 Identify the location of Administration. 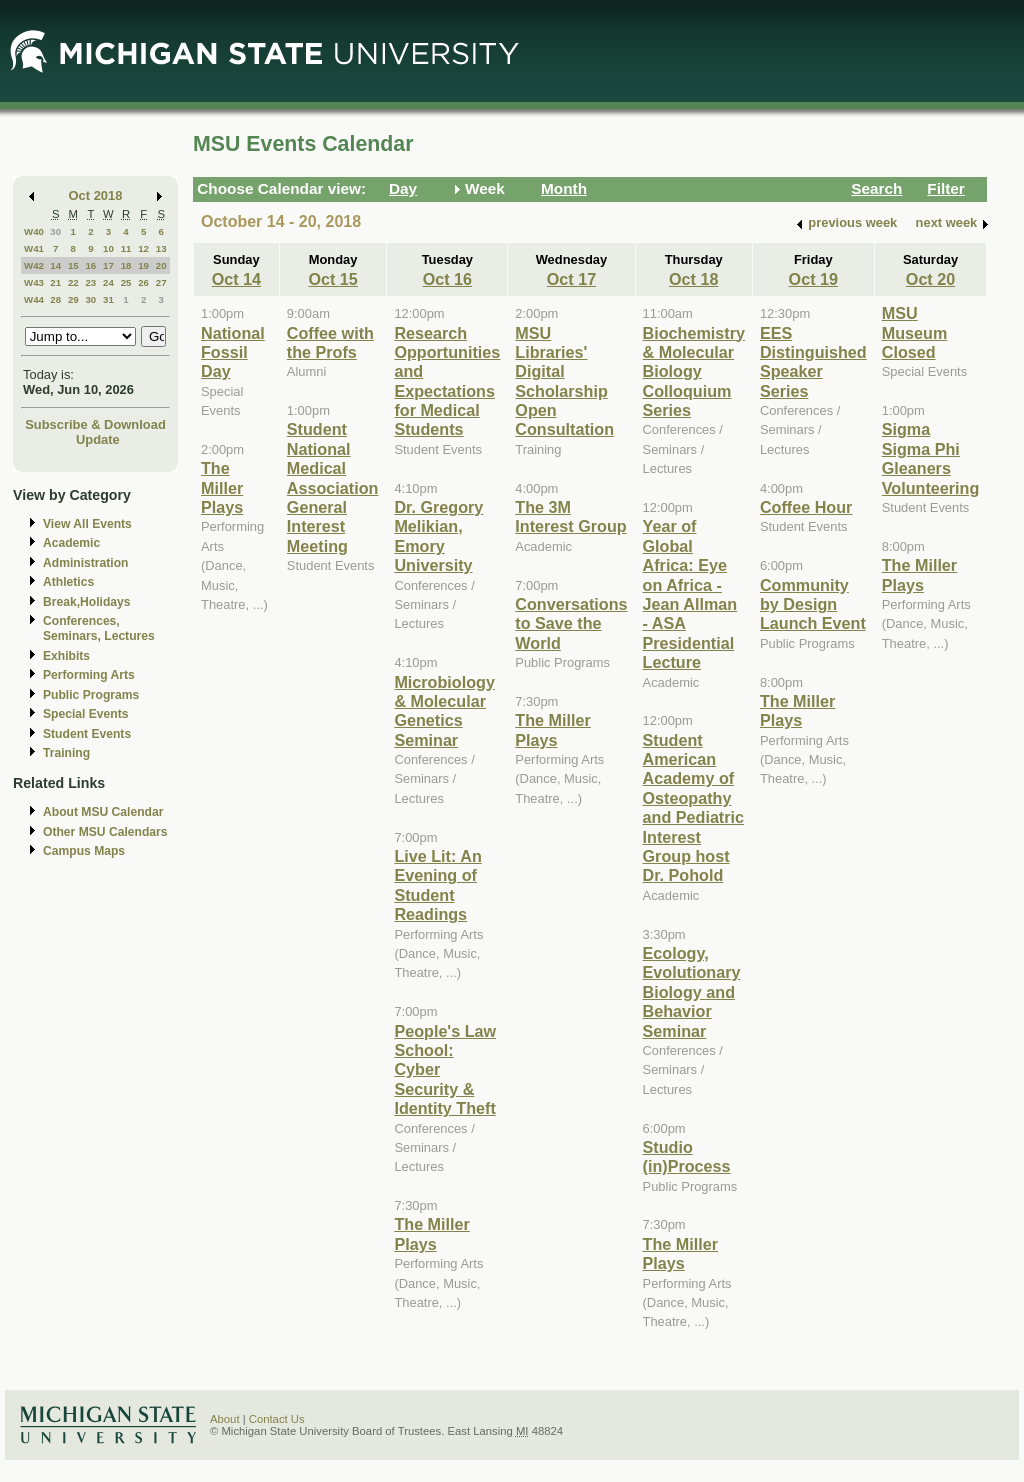
(85, 563).